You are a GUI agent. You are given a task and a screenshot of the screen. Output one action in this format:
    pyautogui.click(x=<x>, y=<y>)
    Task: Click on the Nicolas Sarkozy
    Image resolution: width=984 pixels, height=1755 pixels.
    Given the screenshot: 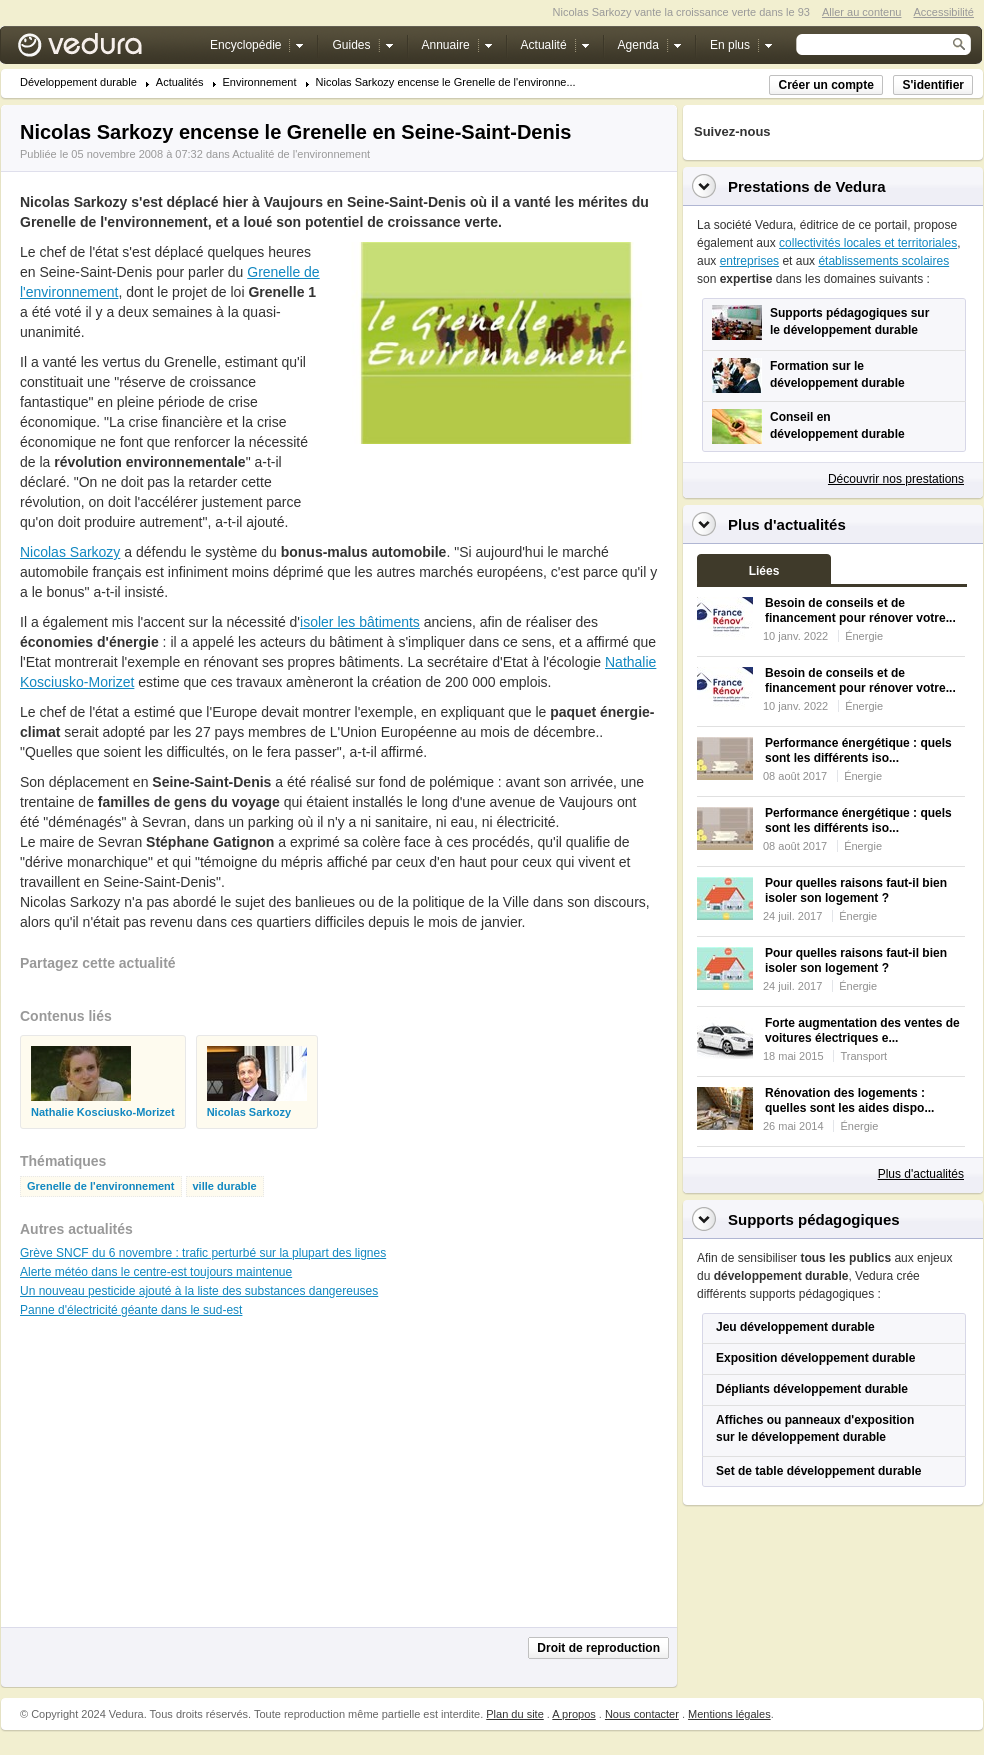 What is the action you would take?
    pyautogui.click(x=70, y=552)
    